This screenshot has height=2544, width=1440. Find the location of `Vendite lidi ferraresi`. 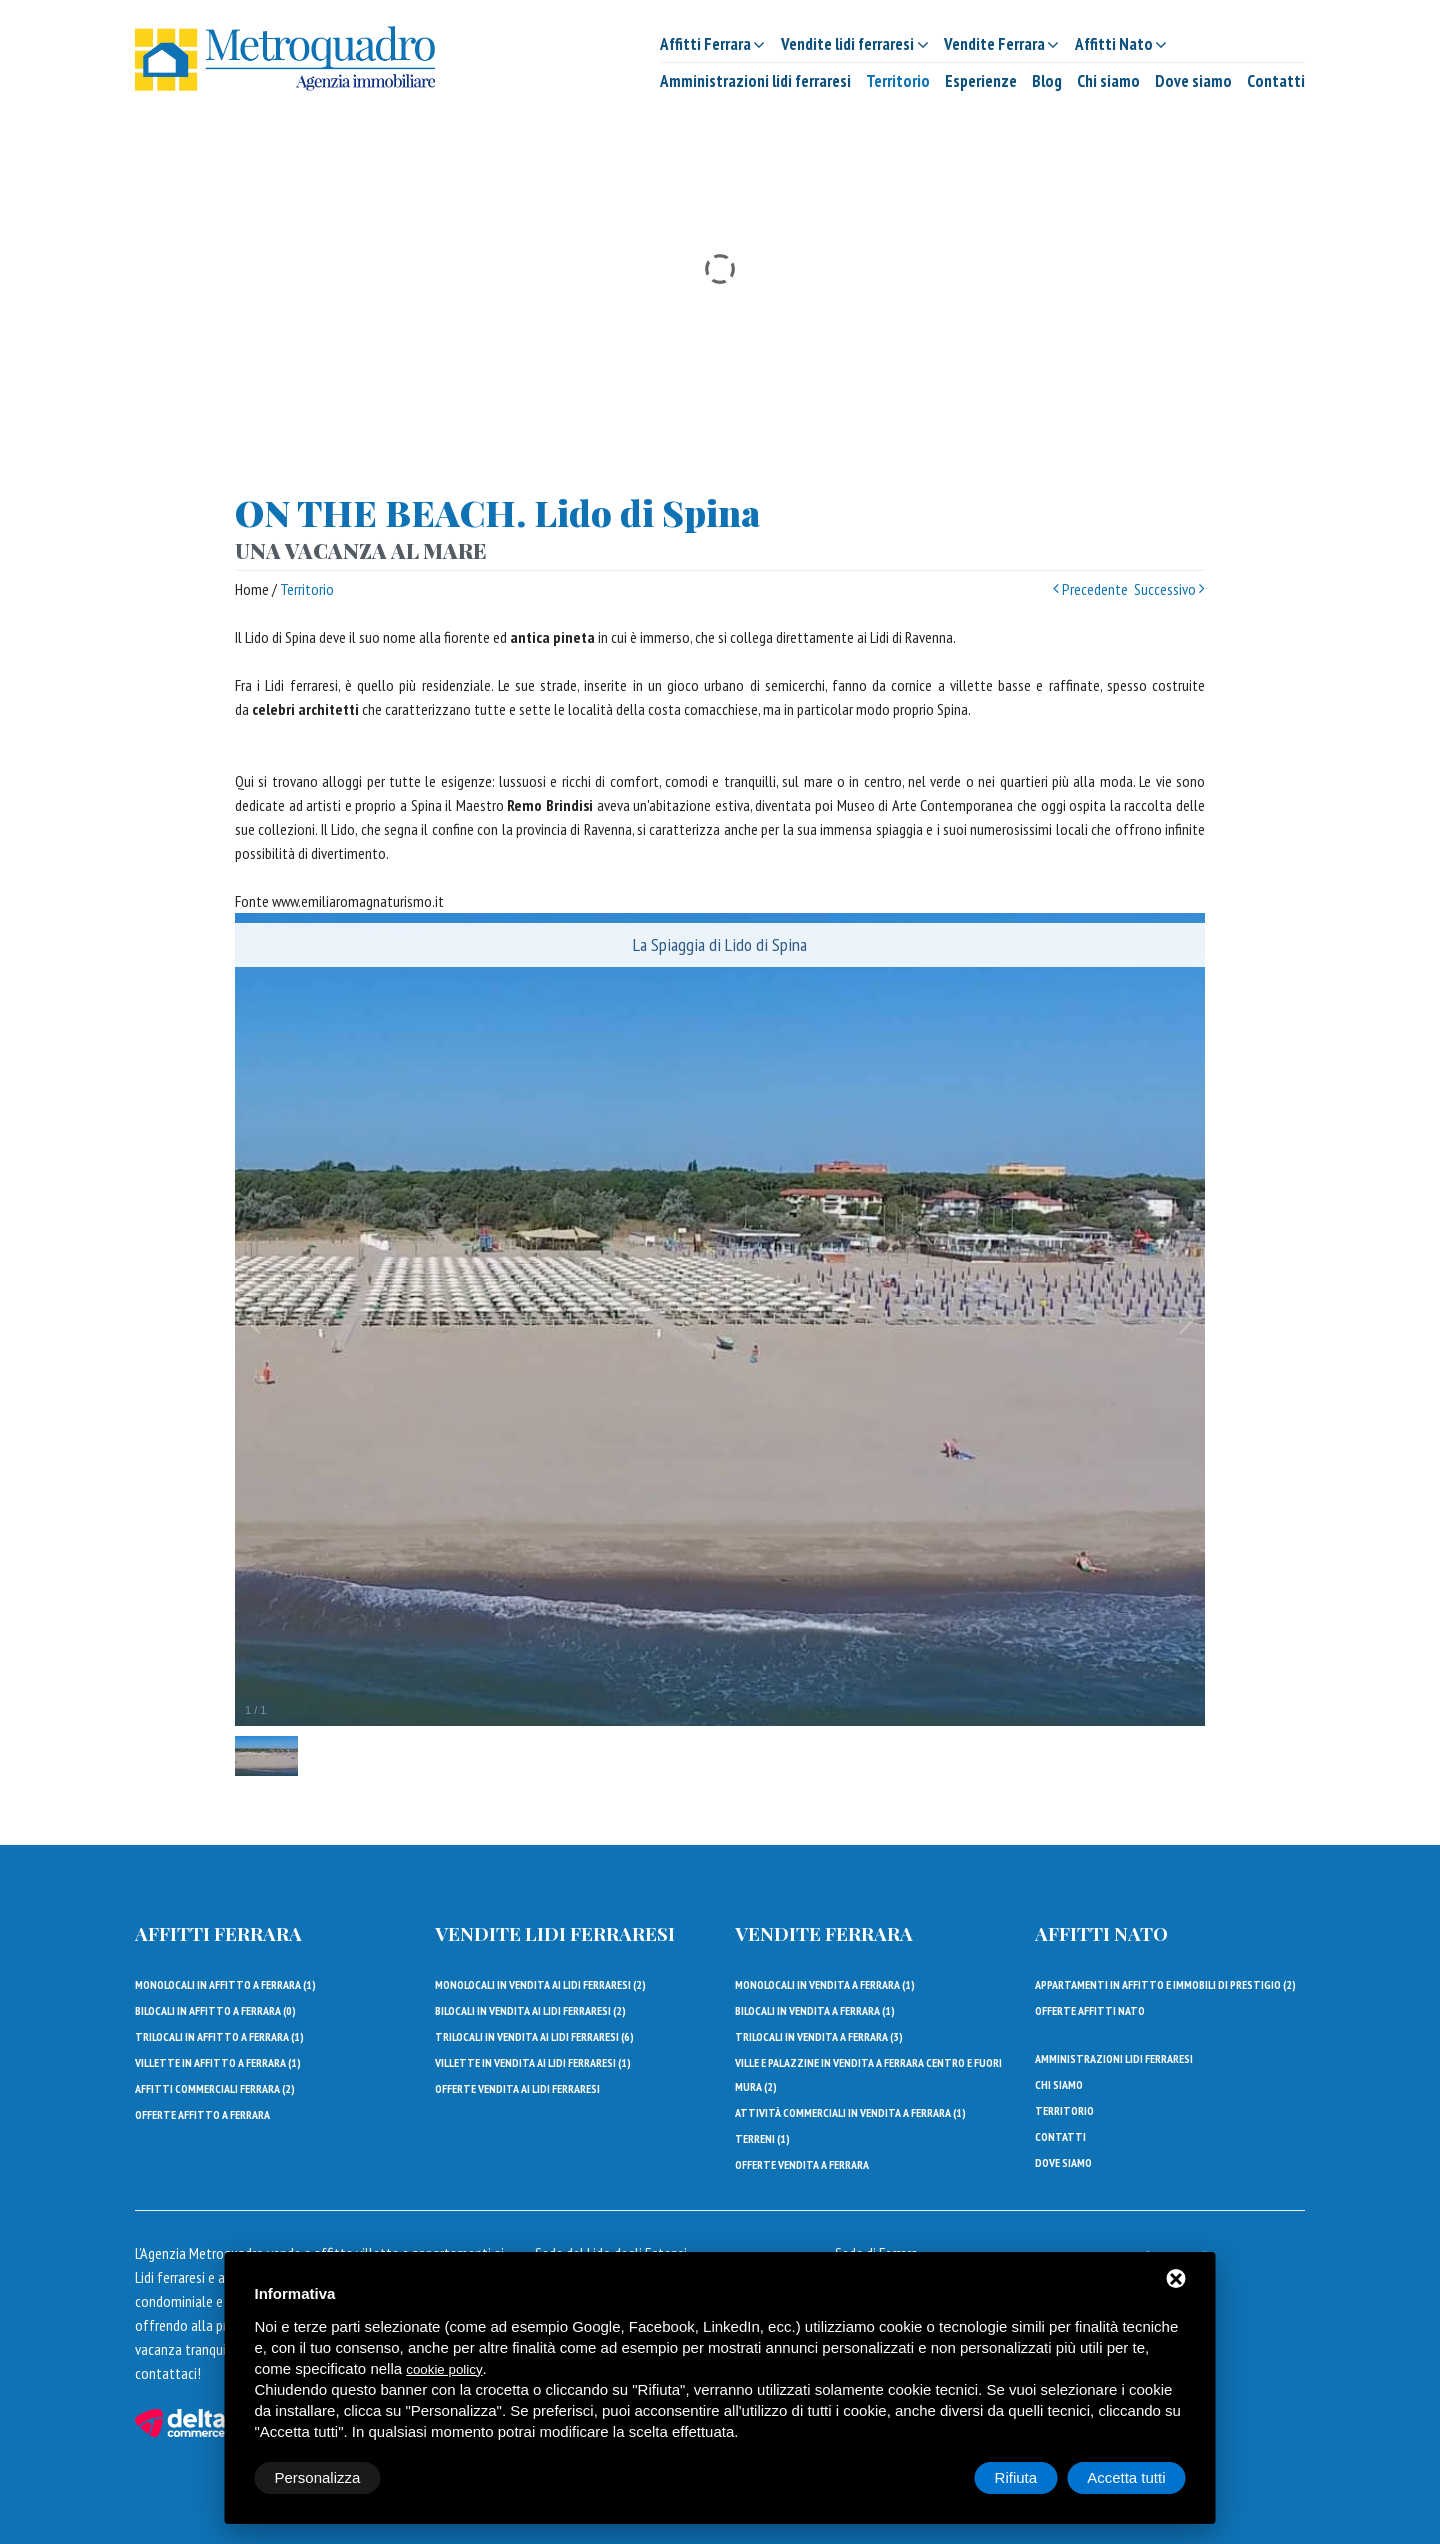

Vendite lidi ferraresi is located at coordinates (555, 1933).